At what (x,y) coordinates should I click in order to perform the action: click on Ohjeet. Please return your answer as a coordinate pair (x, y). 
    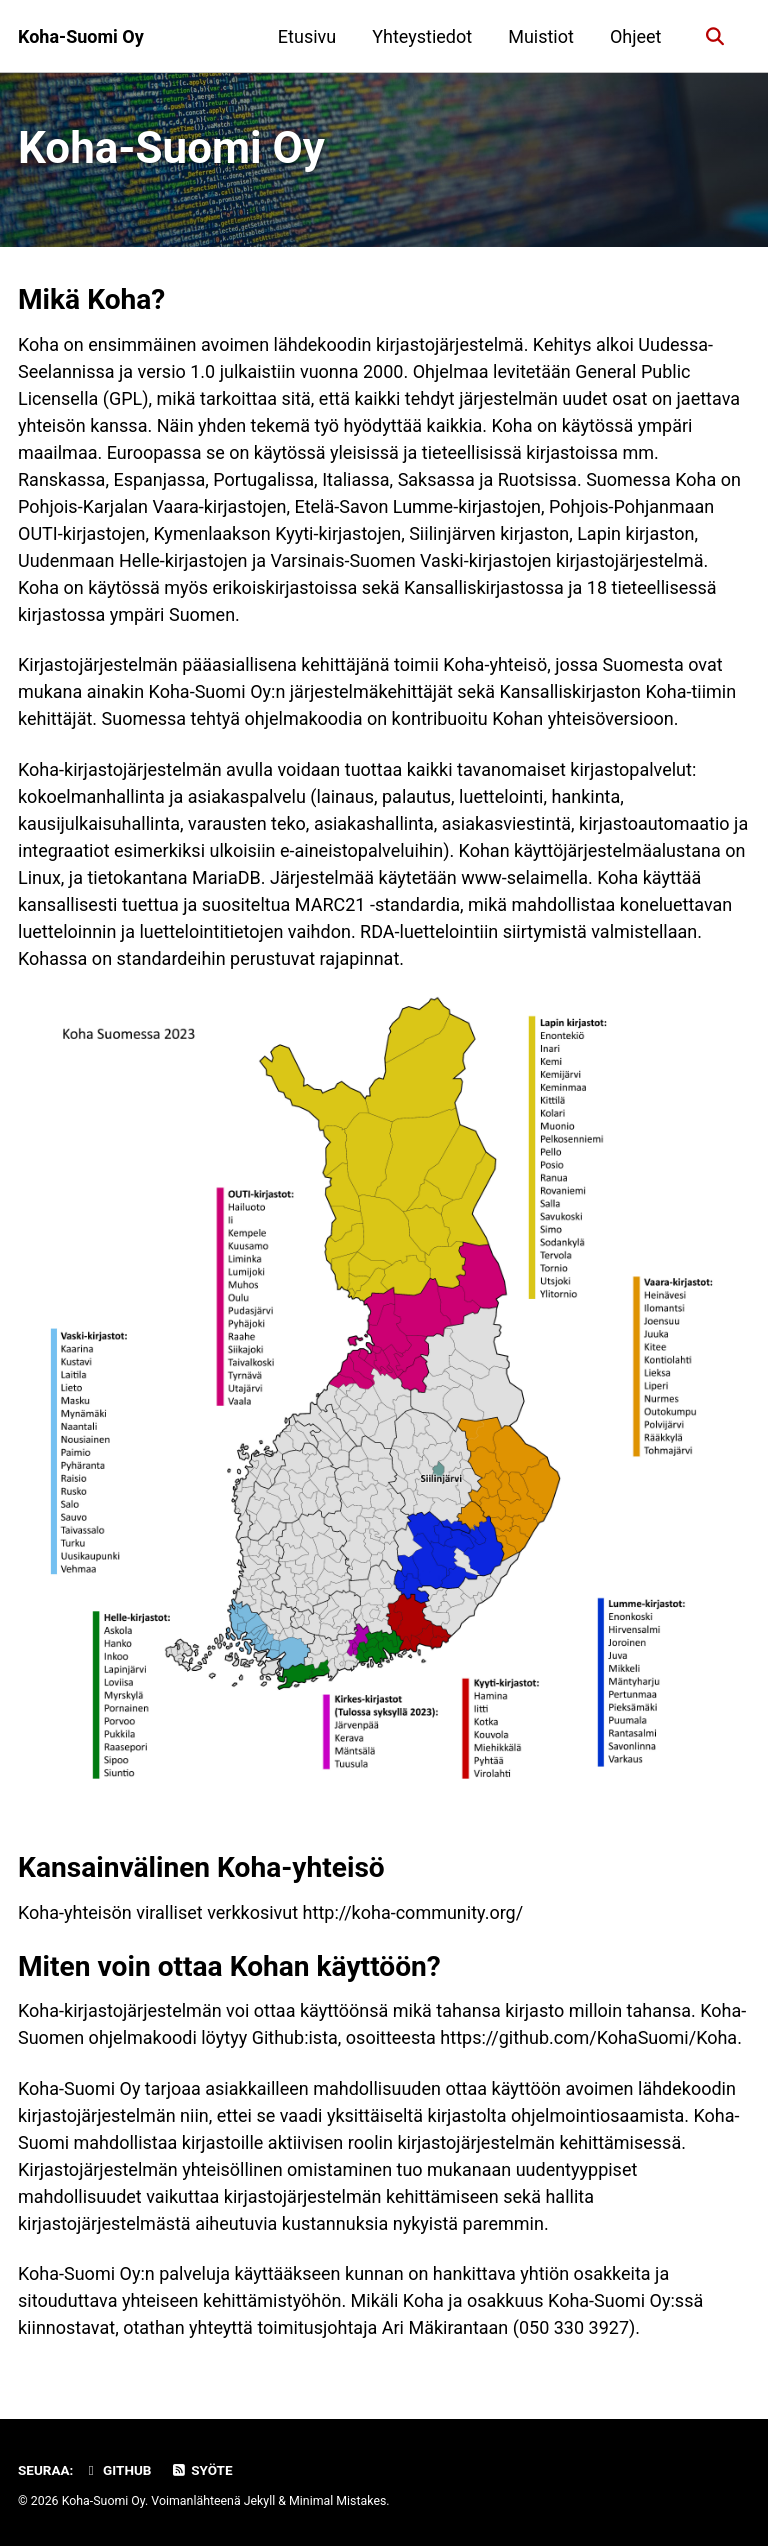
    Looking at the image, I should click on (636, 36).